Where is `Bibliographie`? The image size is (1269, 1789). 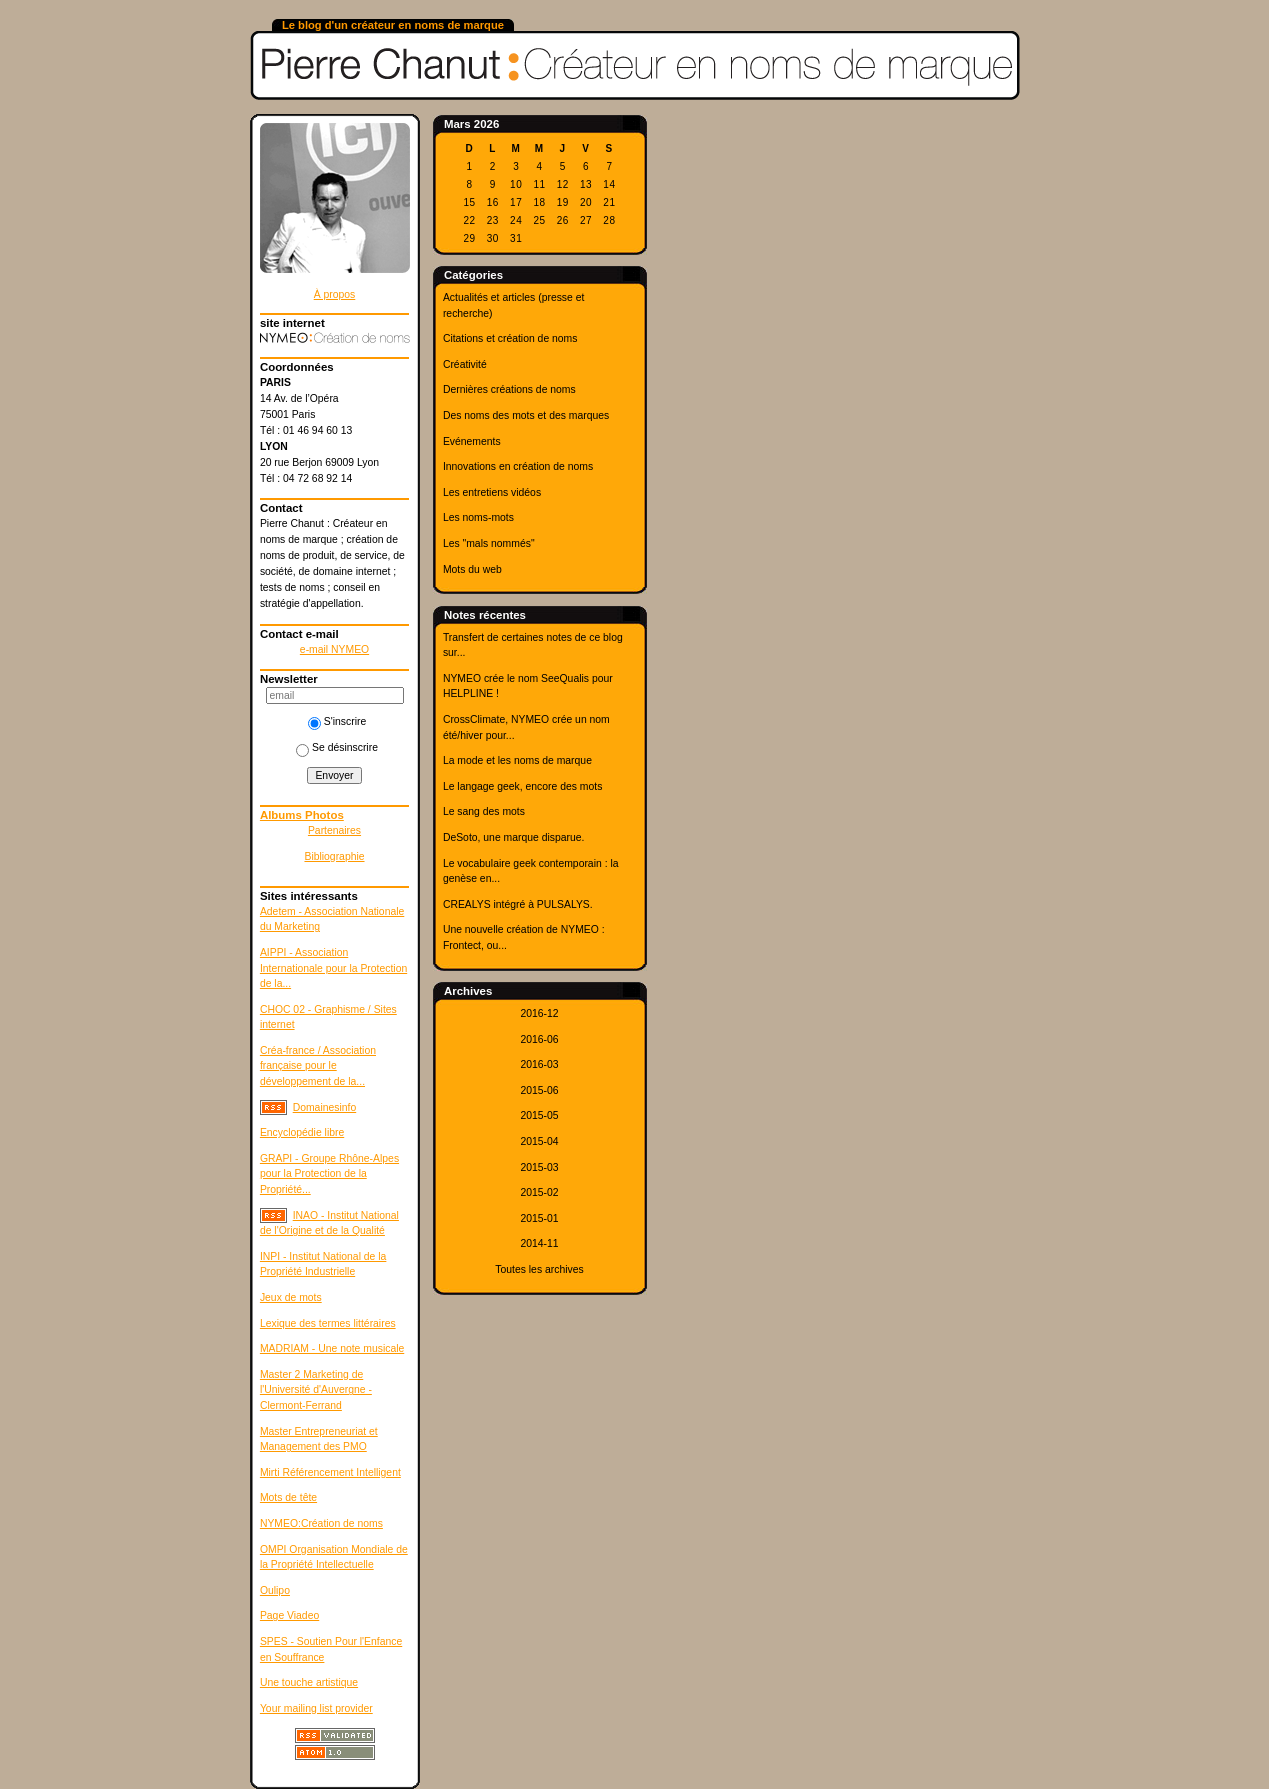 Bibliographie is located at coordinates (334, 856).